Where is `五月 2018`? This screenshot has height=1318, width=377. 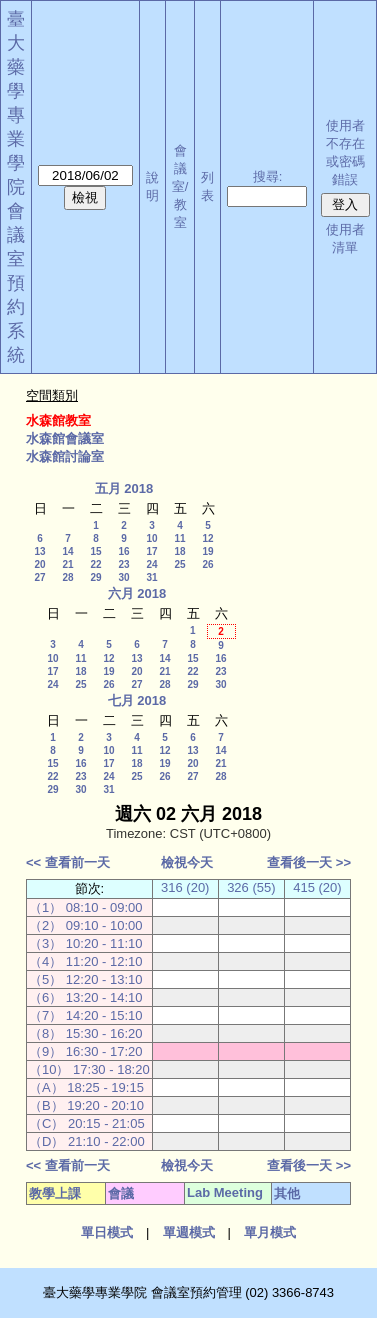
五月 2018 is located at coordinates (124, 488).